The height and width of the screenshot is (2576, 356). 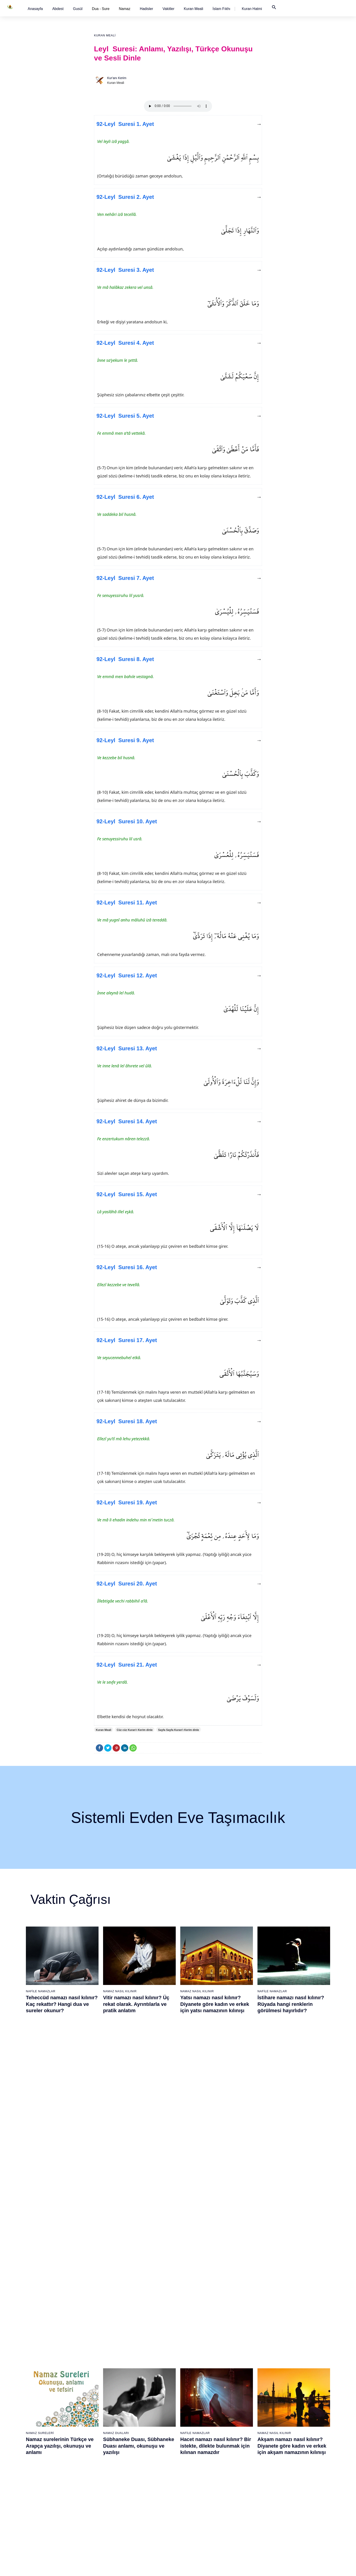 I want to click on 54 - Kamer Suresi, so click(x=147, y=2508).